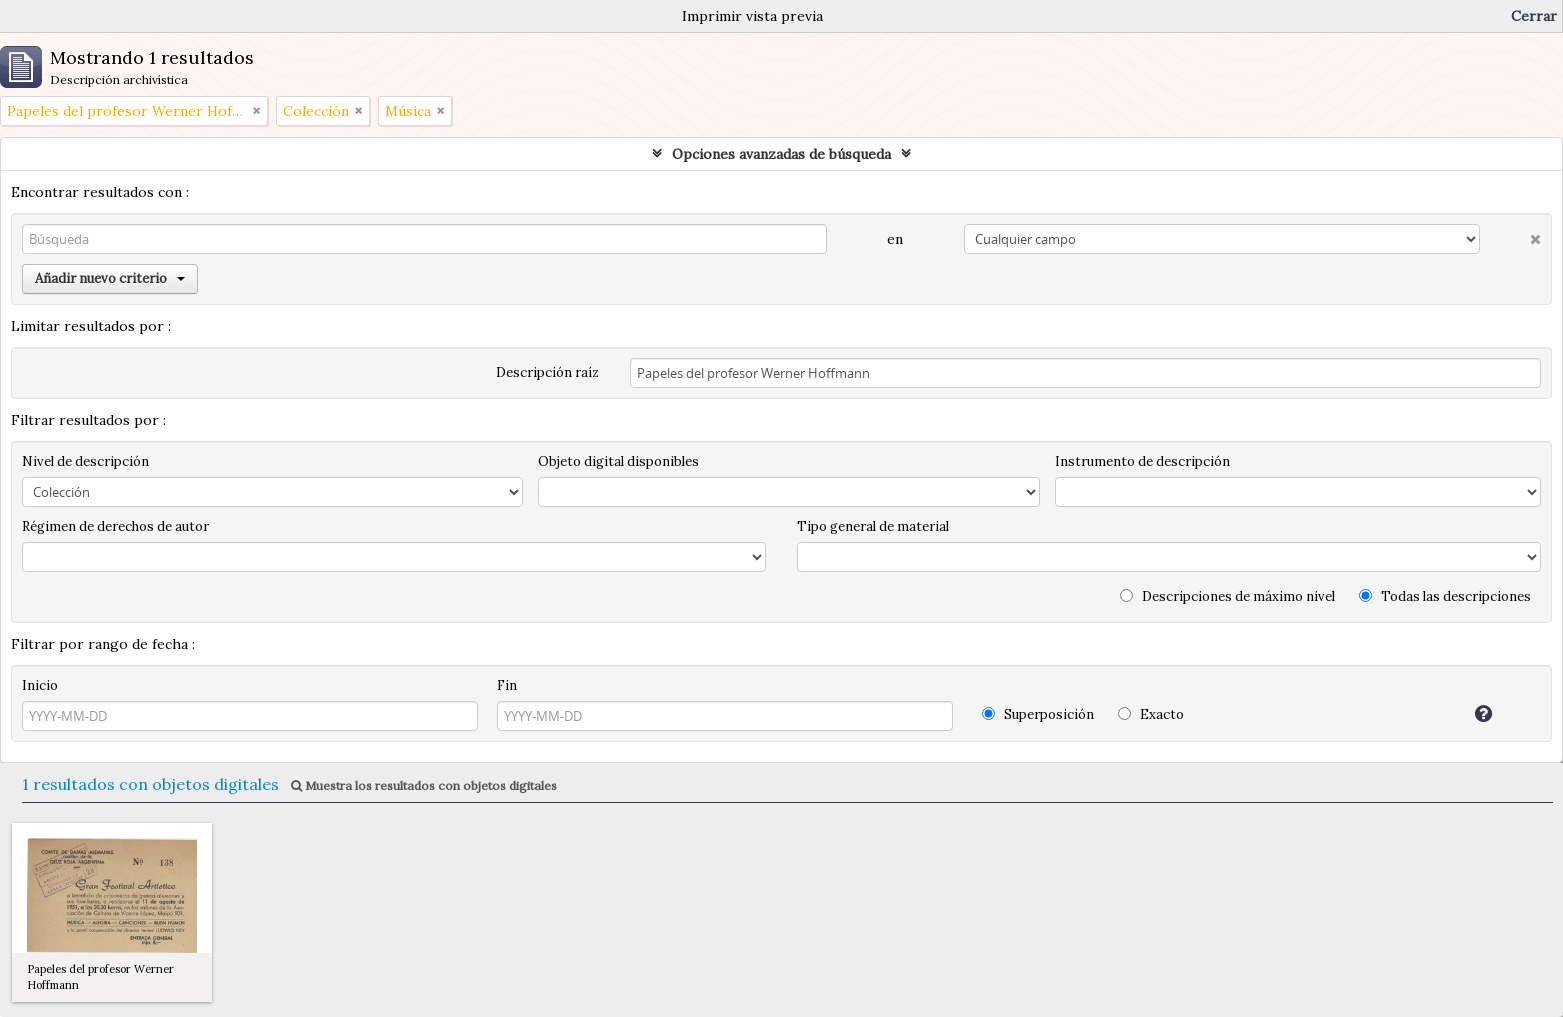  What do you see at coordinates (85, 461) in the screenshot?
I see `Nivel de descripción` at bounding box center [85, 461].